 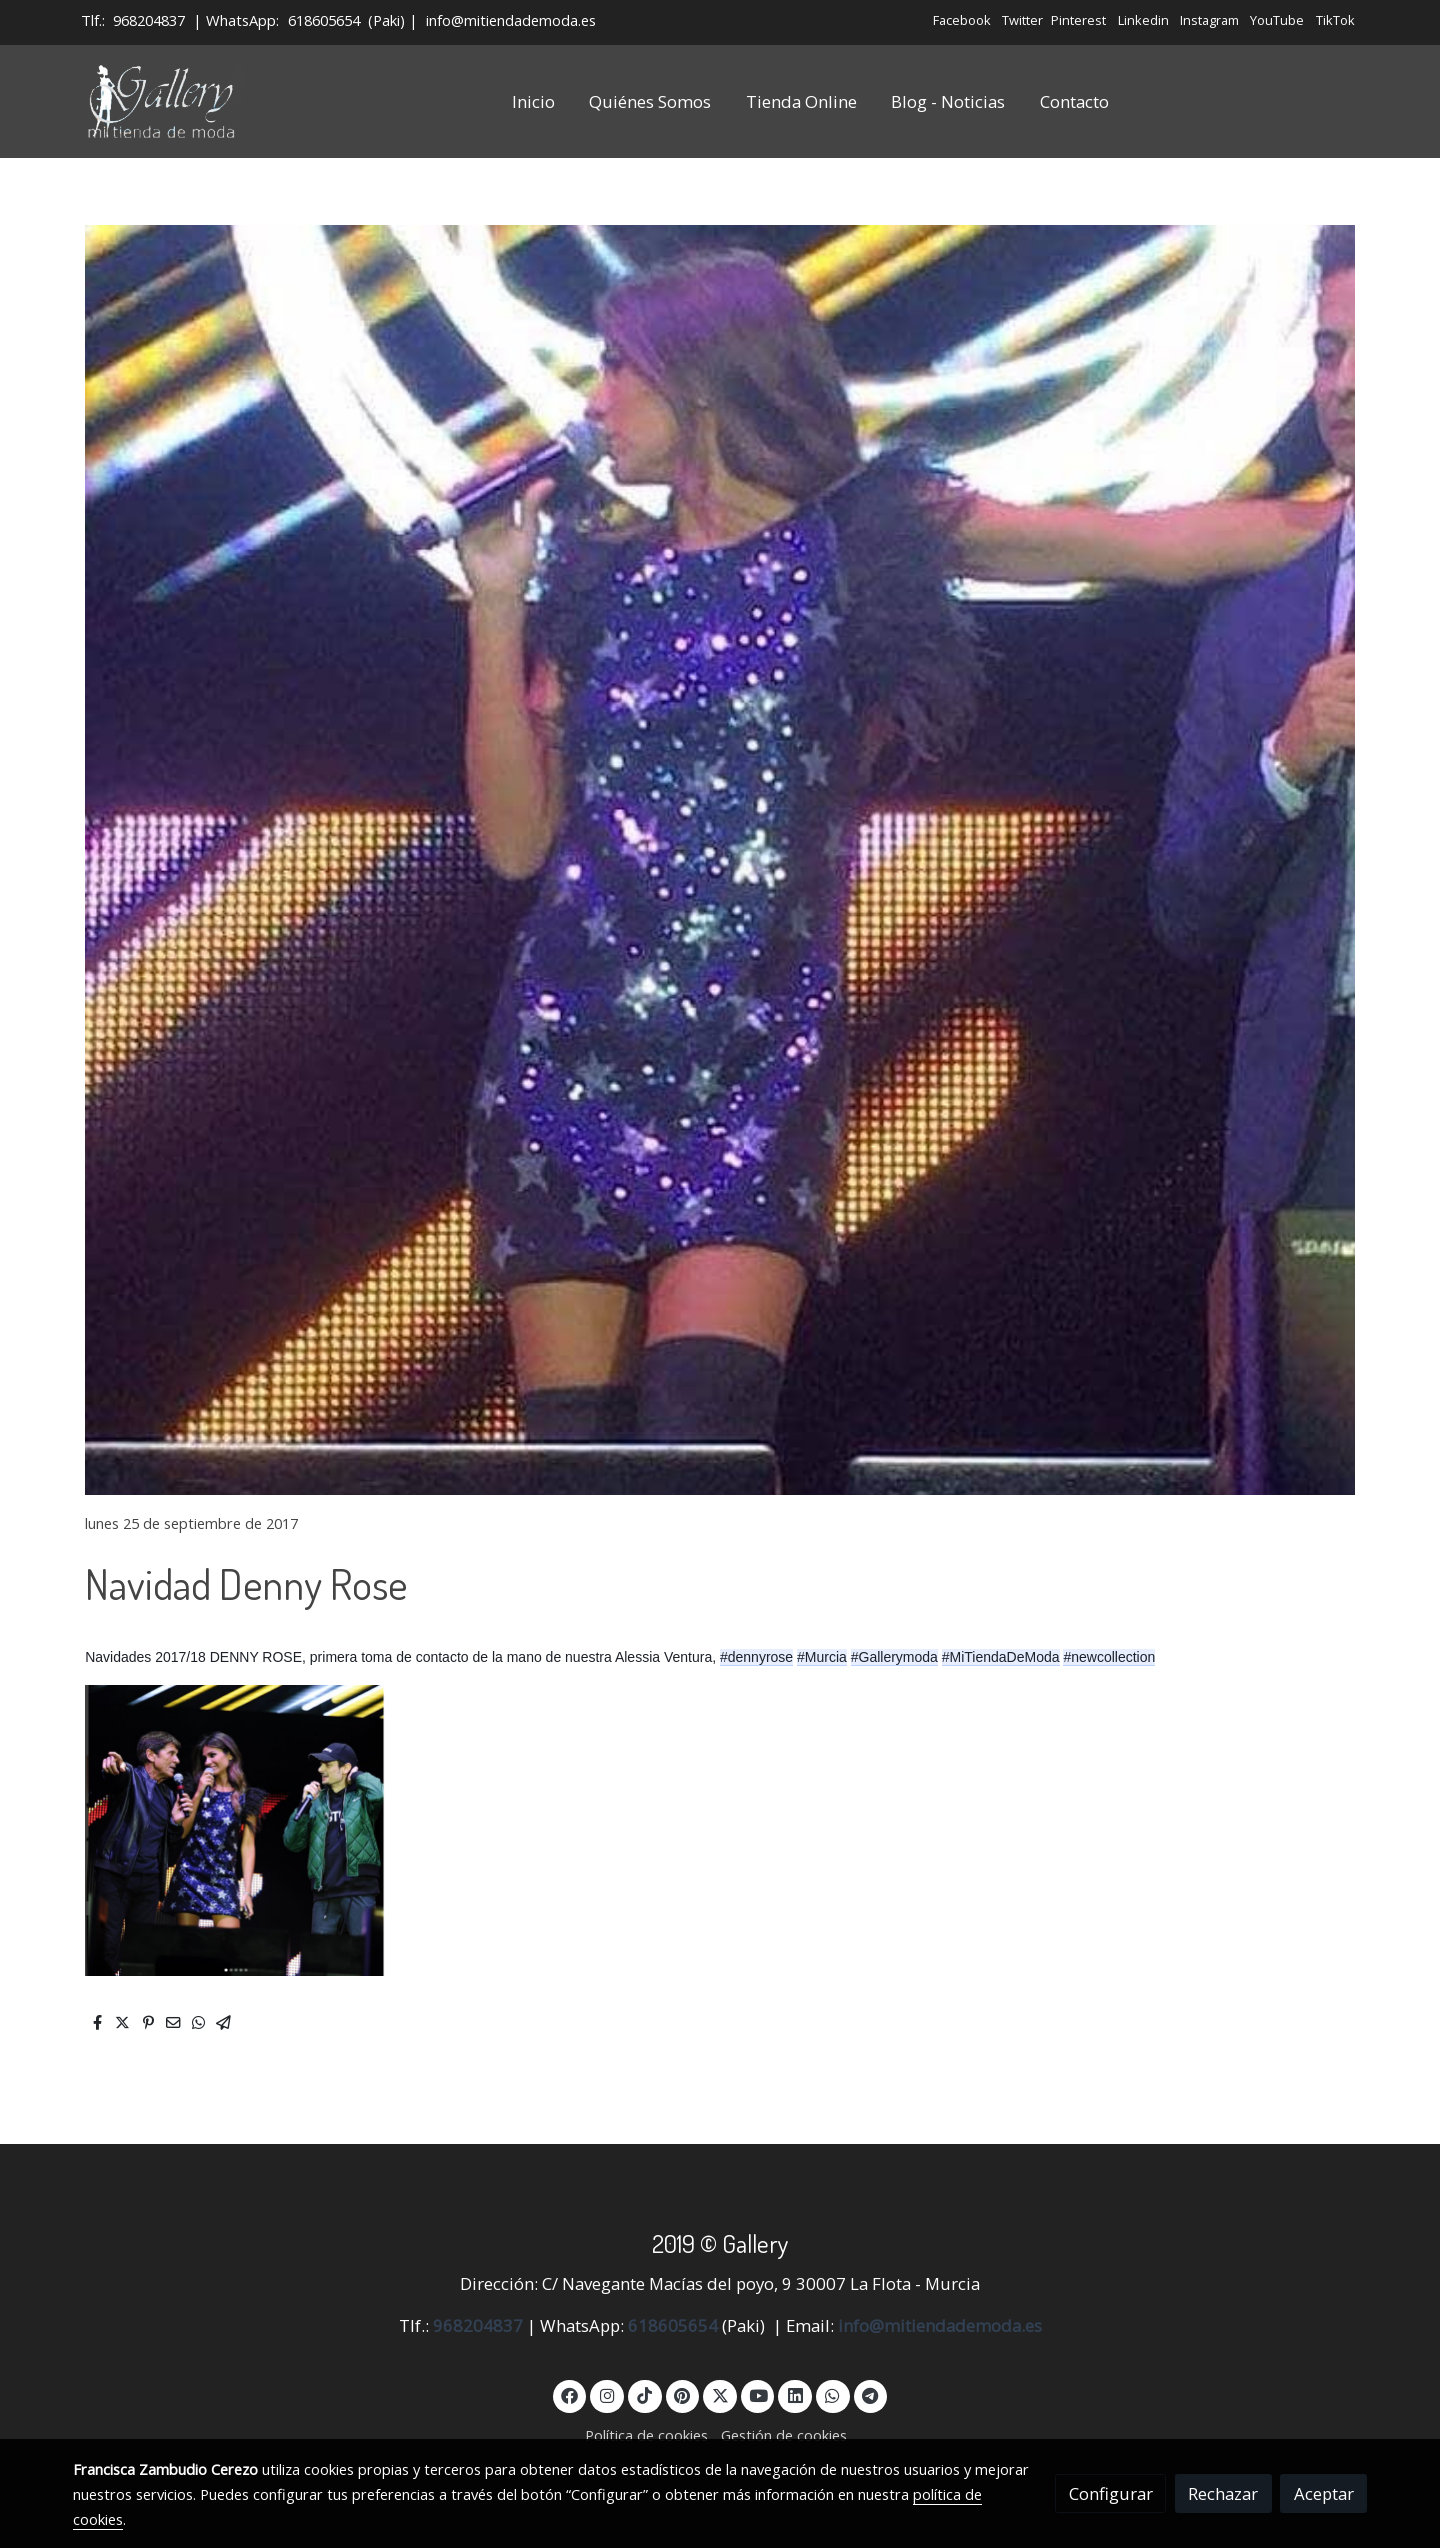 What do you see at coordinates (759, 2394) in the screenshot?
I see `[link youtube]` at bounding box center [759, 2394].